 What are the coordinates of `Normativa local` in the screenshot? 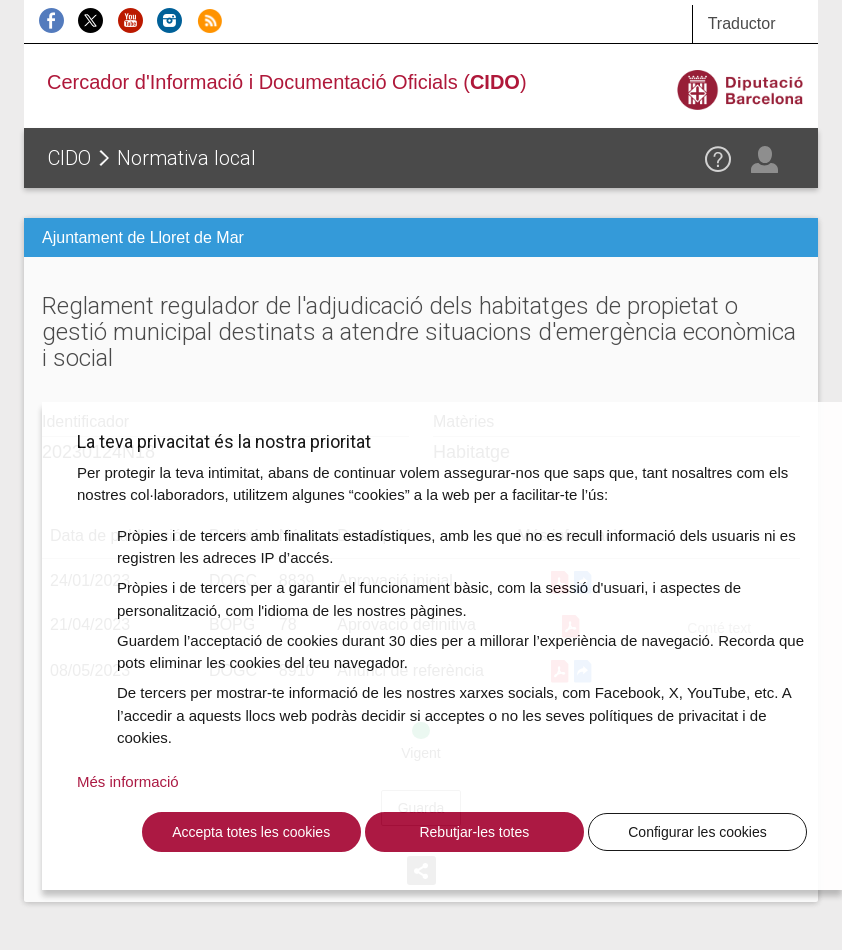 It's located at (186, 158).